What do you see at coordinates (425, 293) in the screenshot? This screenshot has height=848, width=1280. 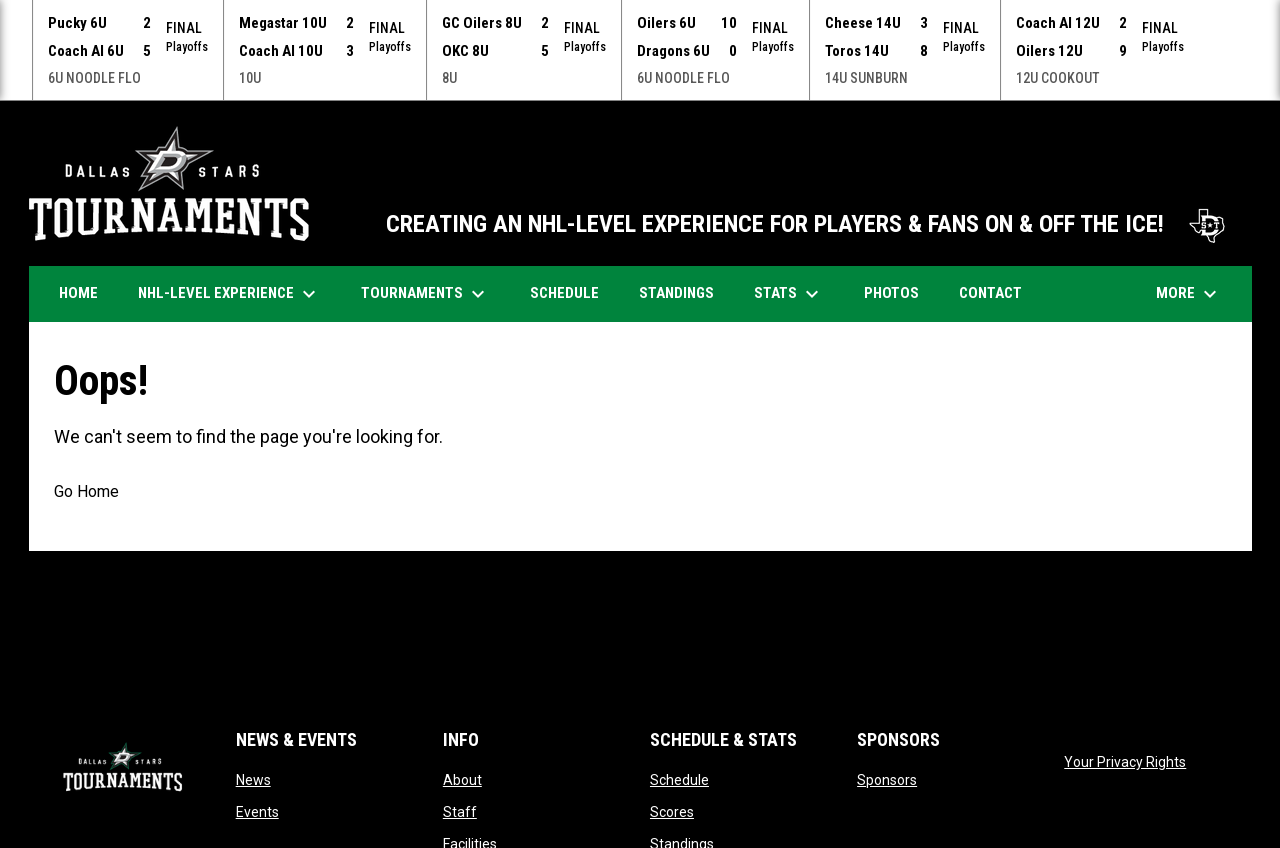 I see `Tournaments [menuitem]` at bounding box center [425, 293].